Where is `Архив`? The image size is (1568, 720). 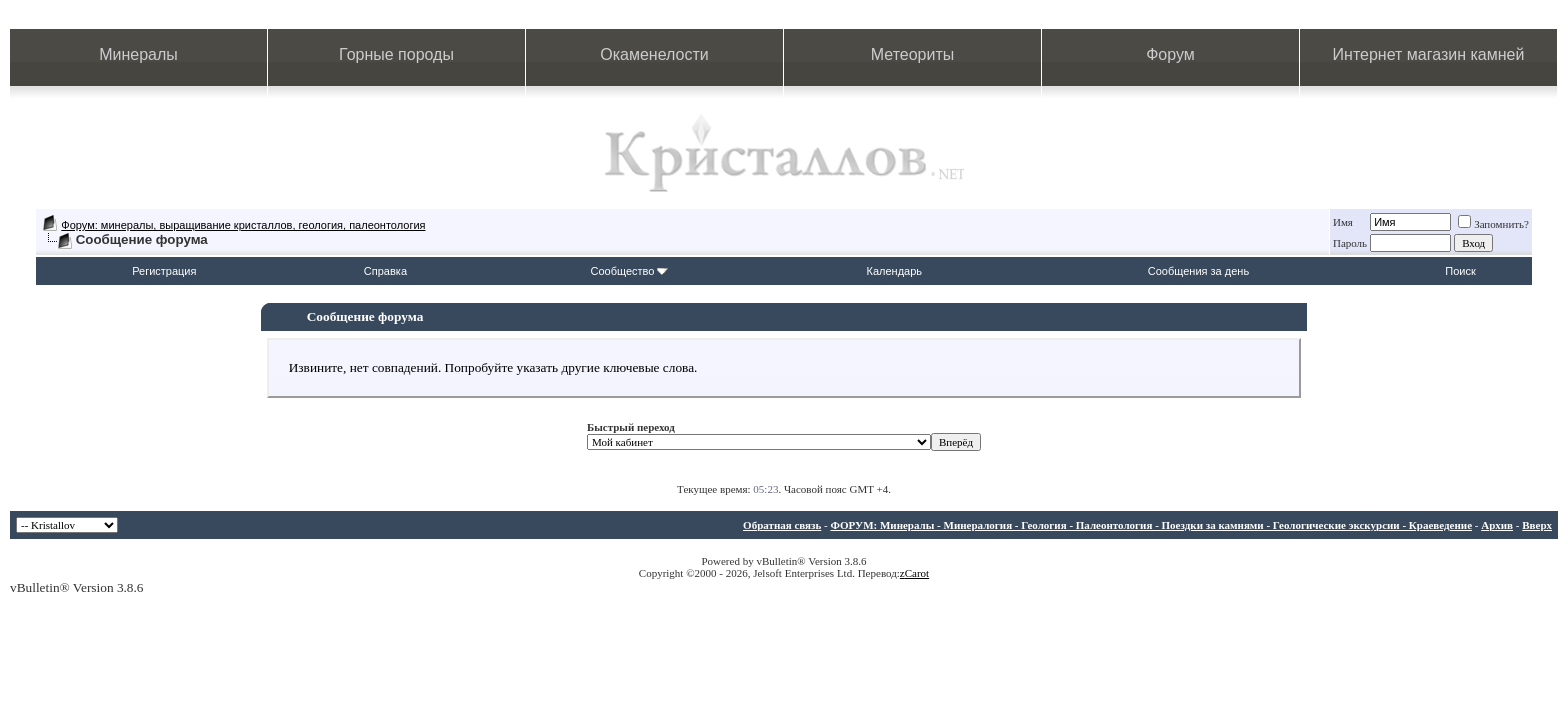 Архив is located at coordinates (1497, 525).